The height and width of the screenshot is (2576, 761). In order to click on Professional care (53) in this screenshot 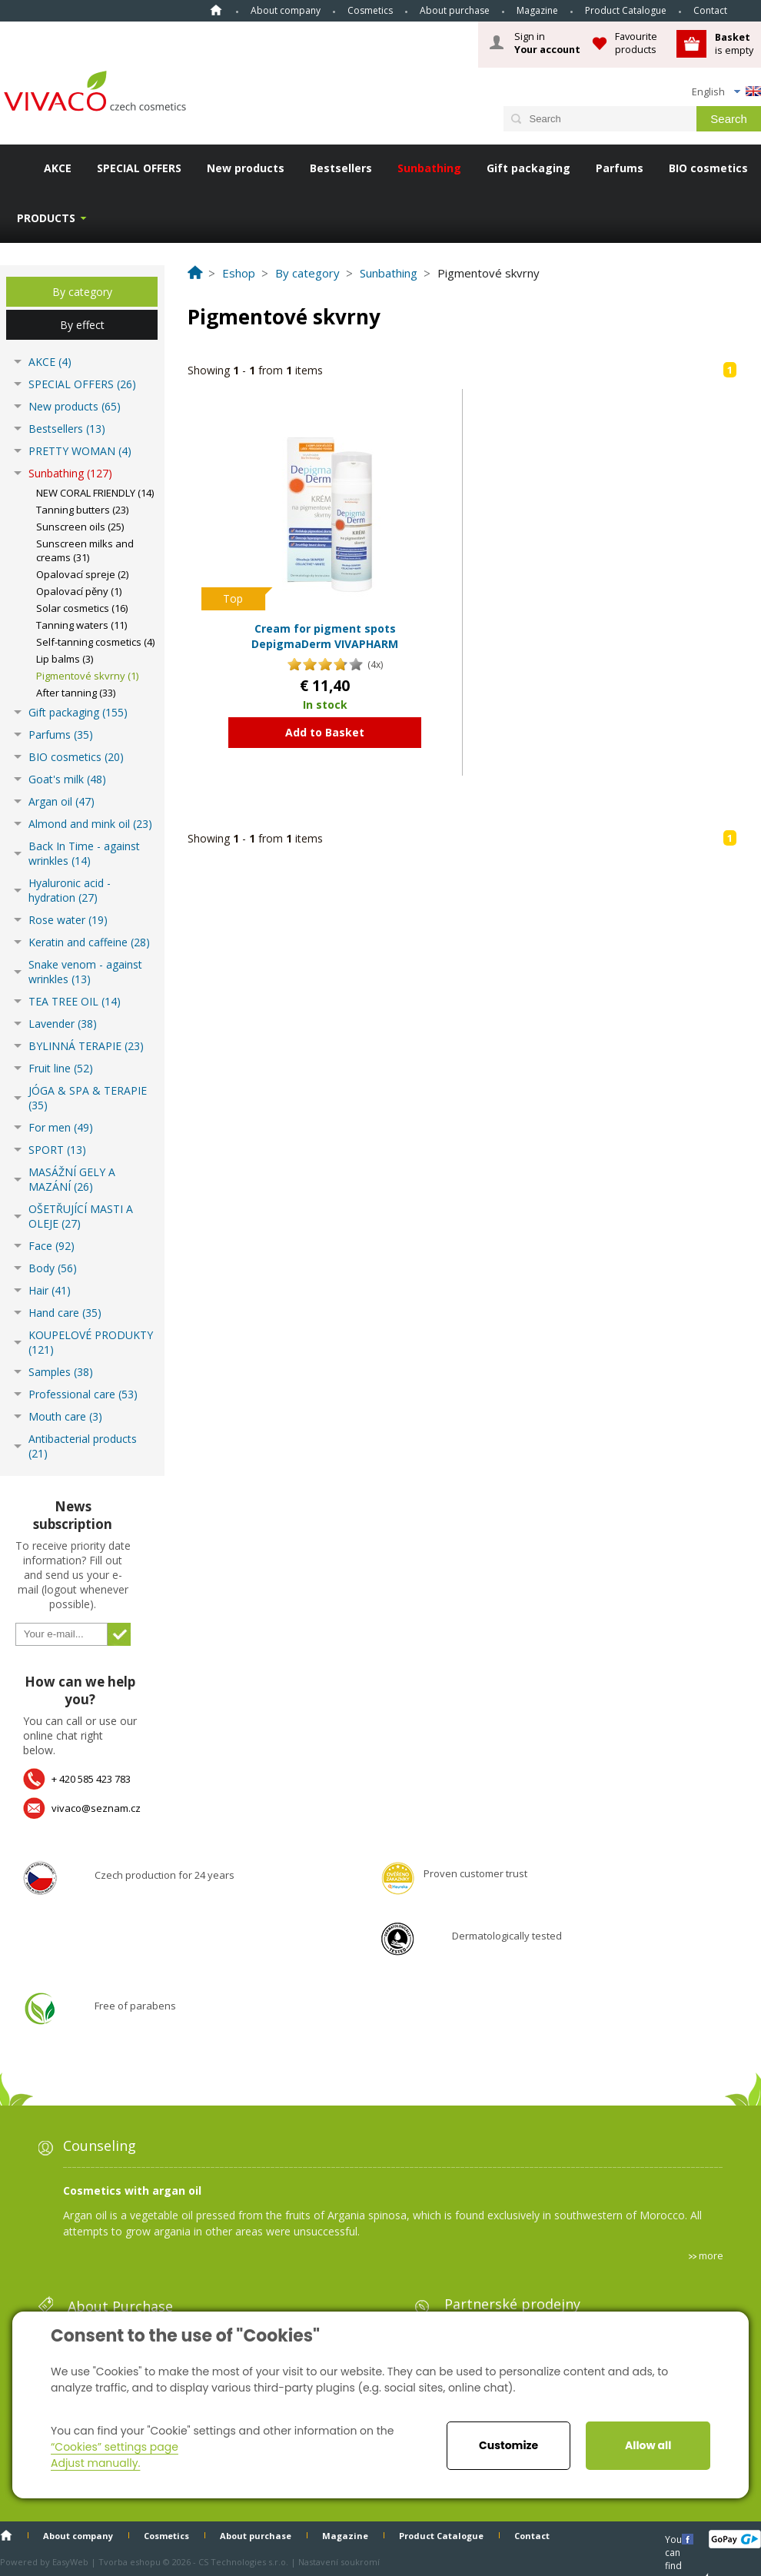, I will do `click(83, 1394)`.